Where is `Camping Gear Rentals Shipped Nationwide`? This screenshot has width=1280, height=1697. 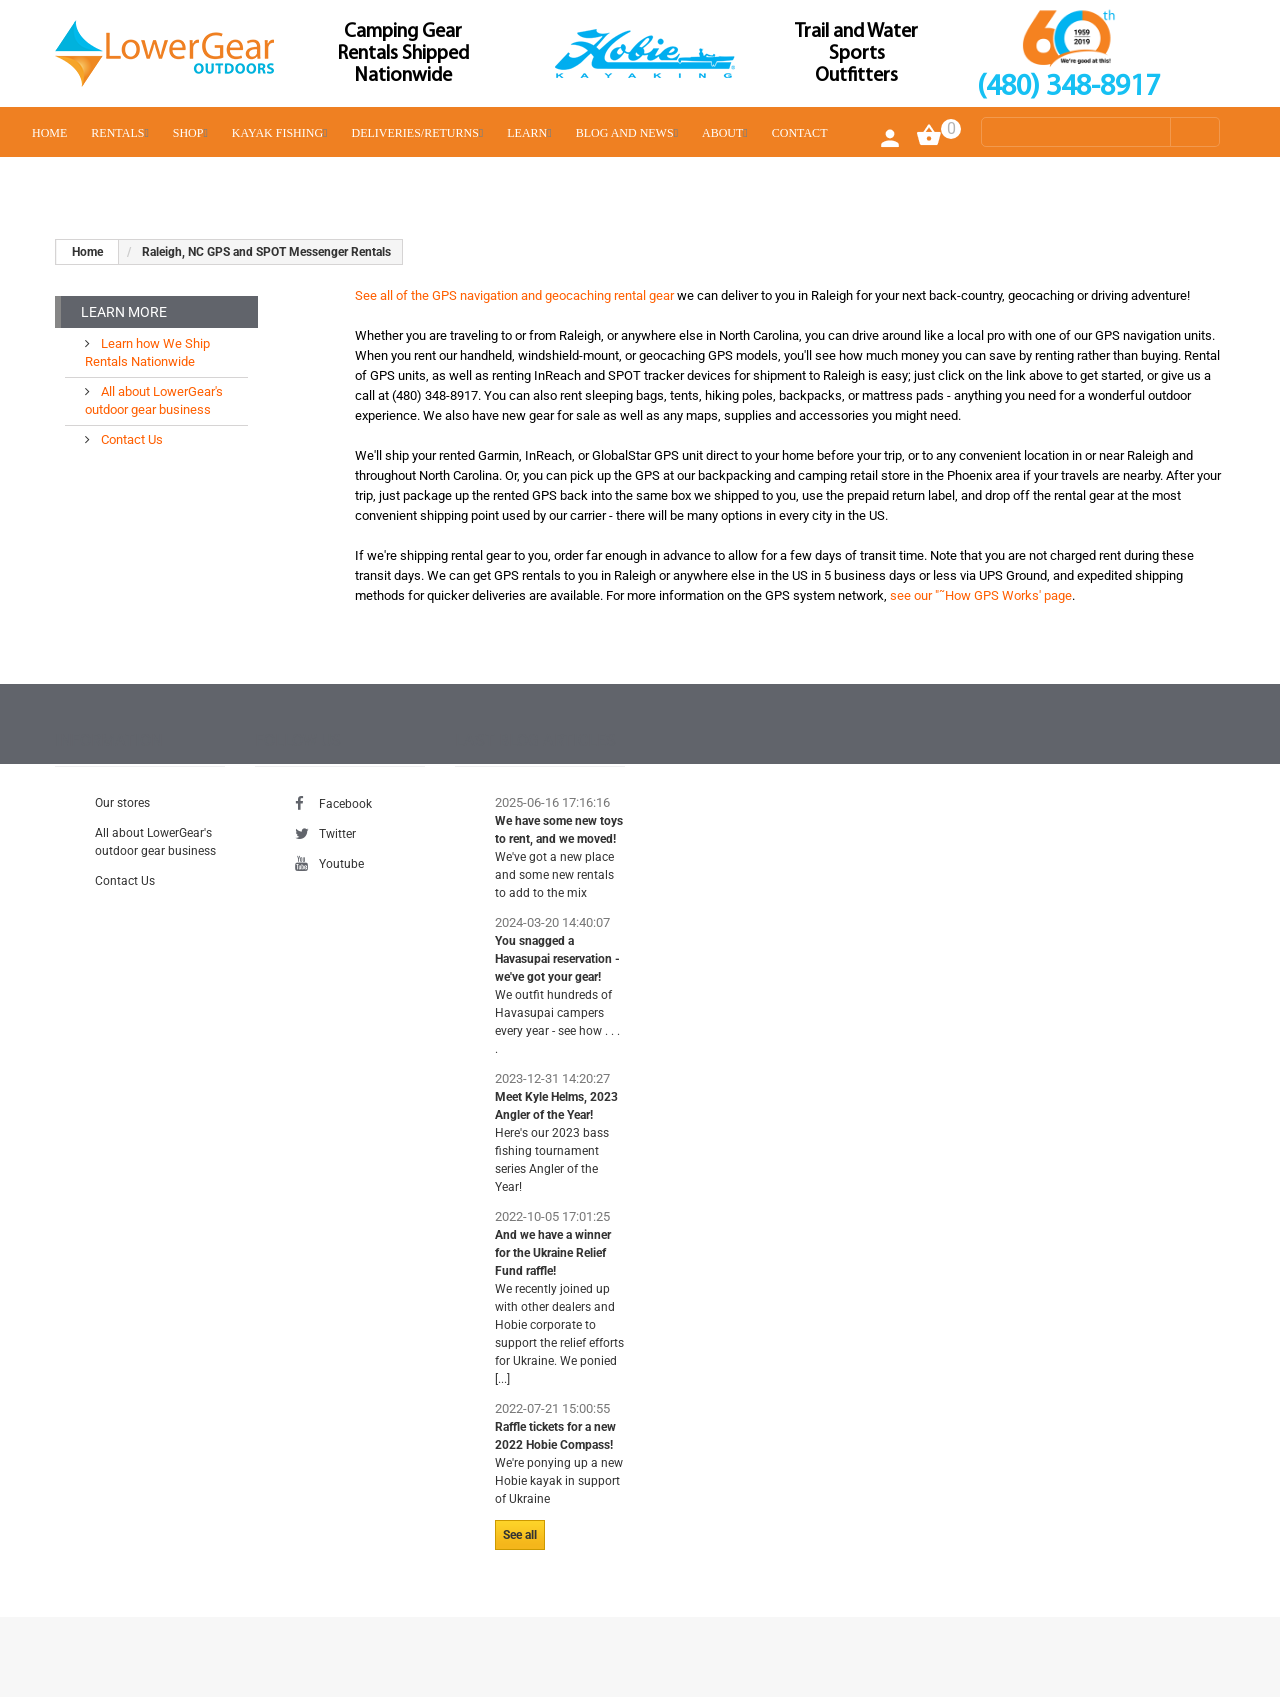
Camping Gear Rentals Shipped Nationwide is located at coordinates (403, 54).